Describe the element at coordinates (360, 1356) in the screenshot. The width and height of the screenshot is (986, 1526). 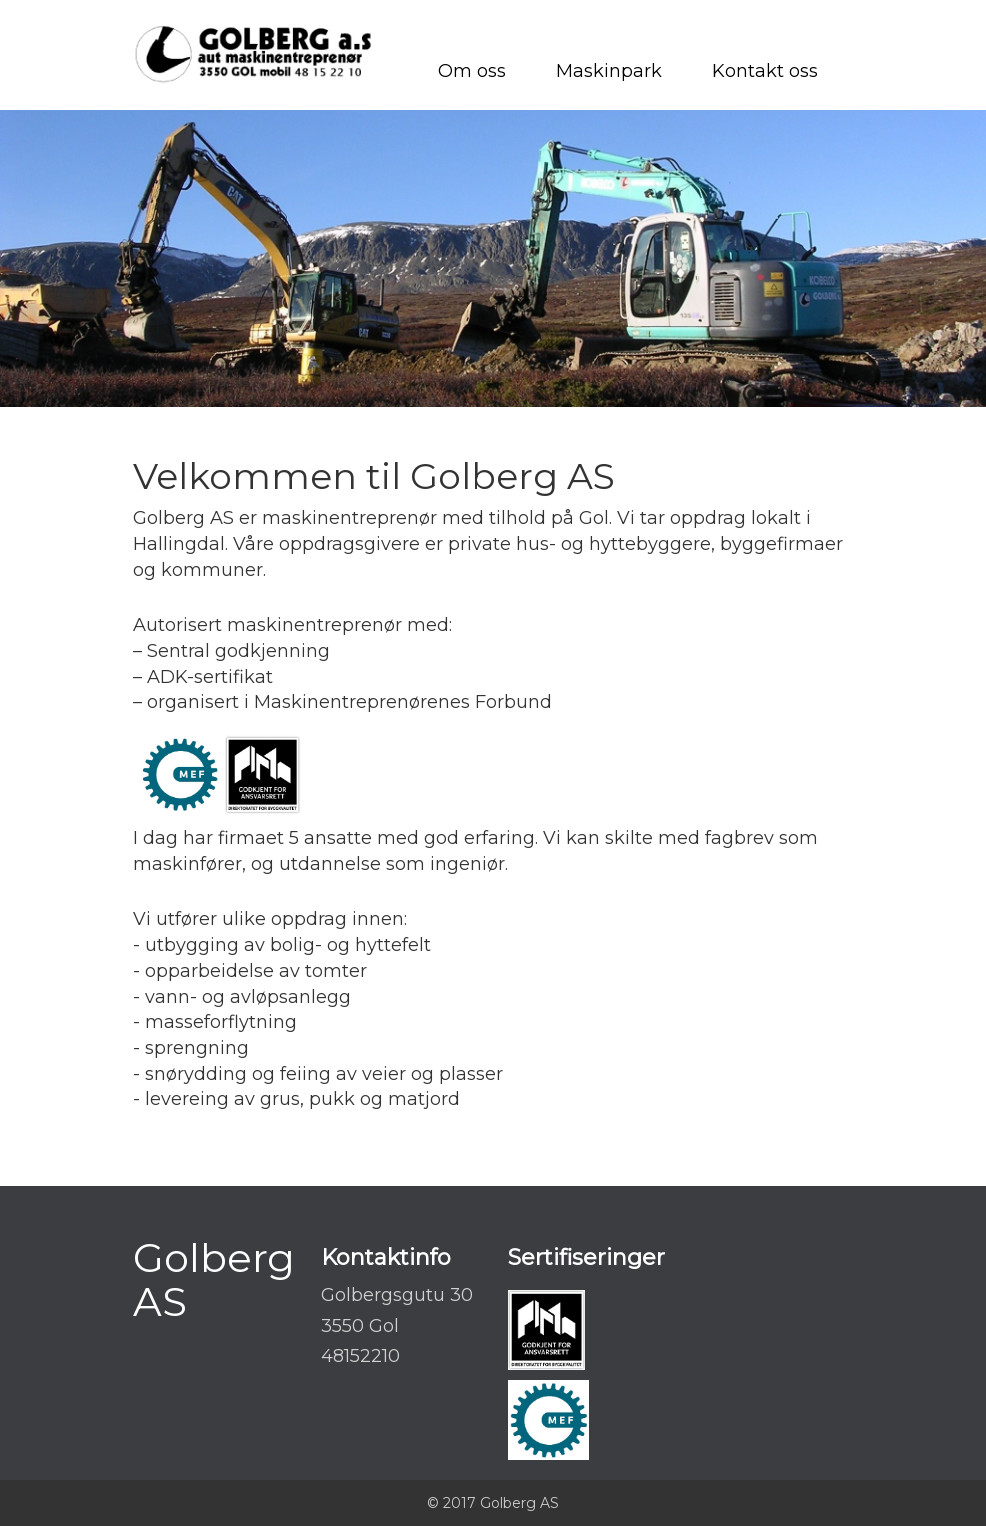
I see `48152210` at that location.